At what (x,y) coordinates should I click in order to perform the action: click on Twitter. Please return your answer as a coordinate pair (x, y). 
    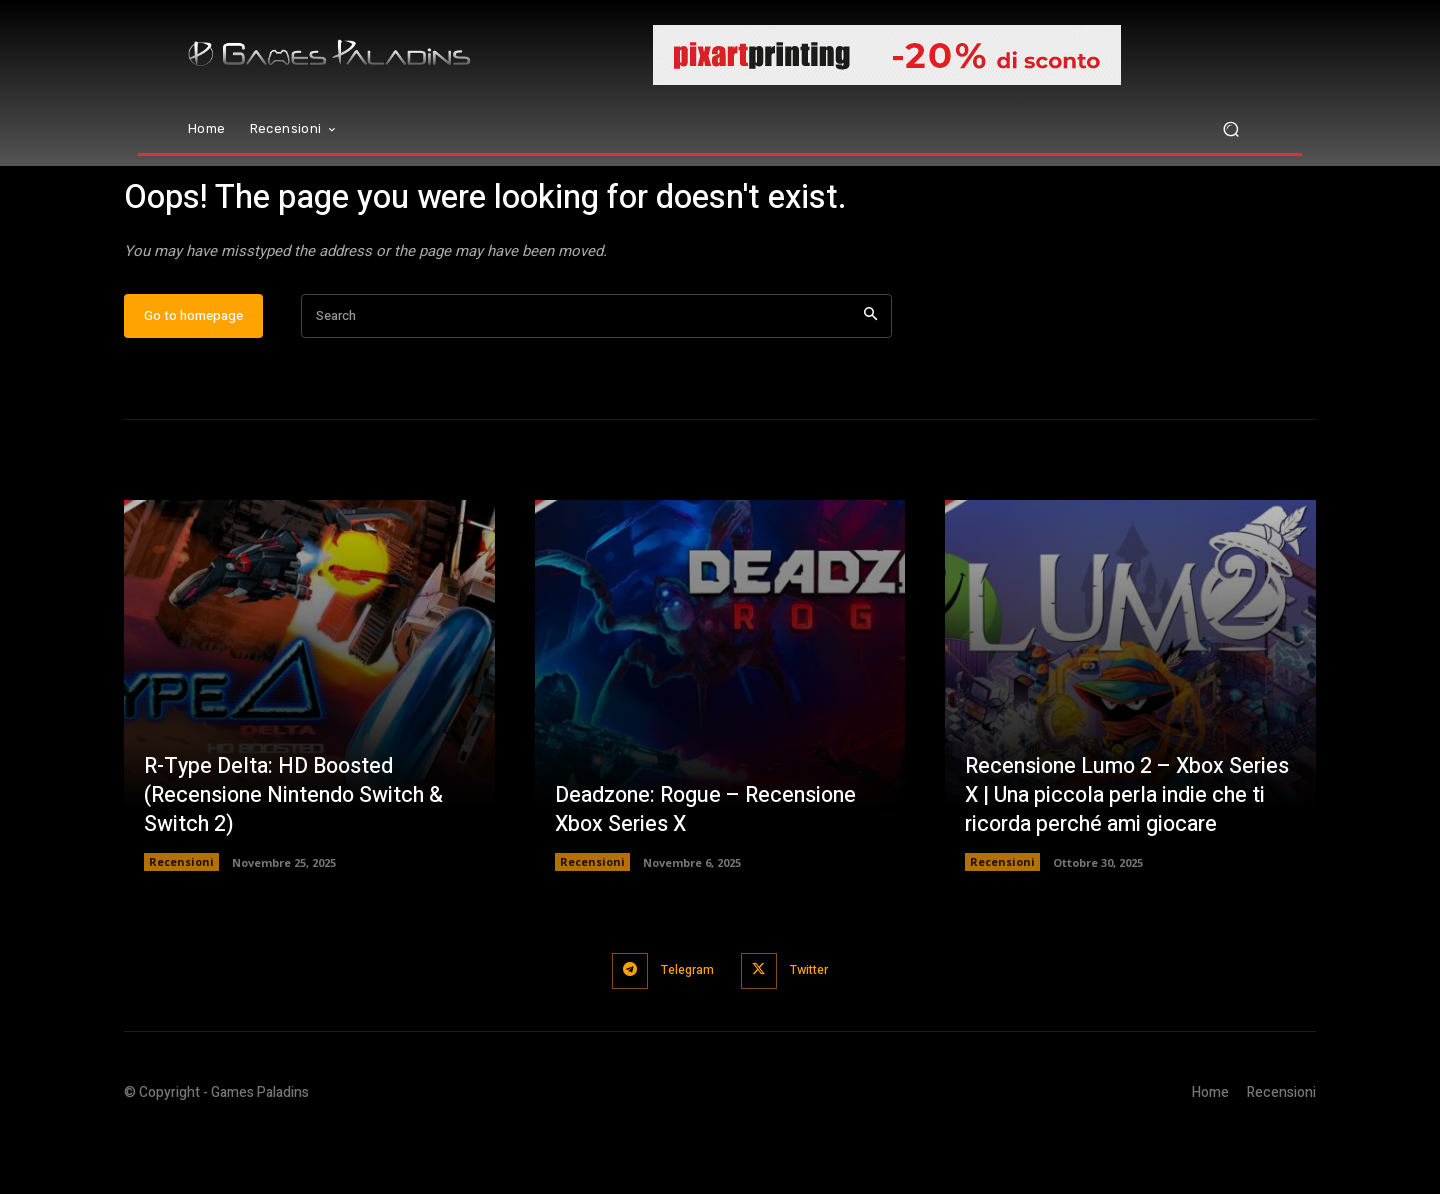
    Looking at the image, I should click on (813, 1029).